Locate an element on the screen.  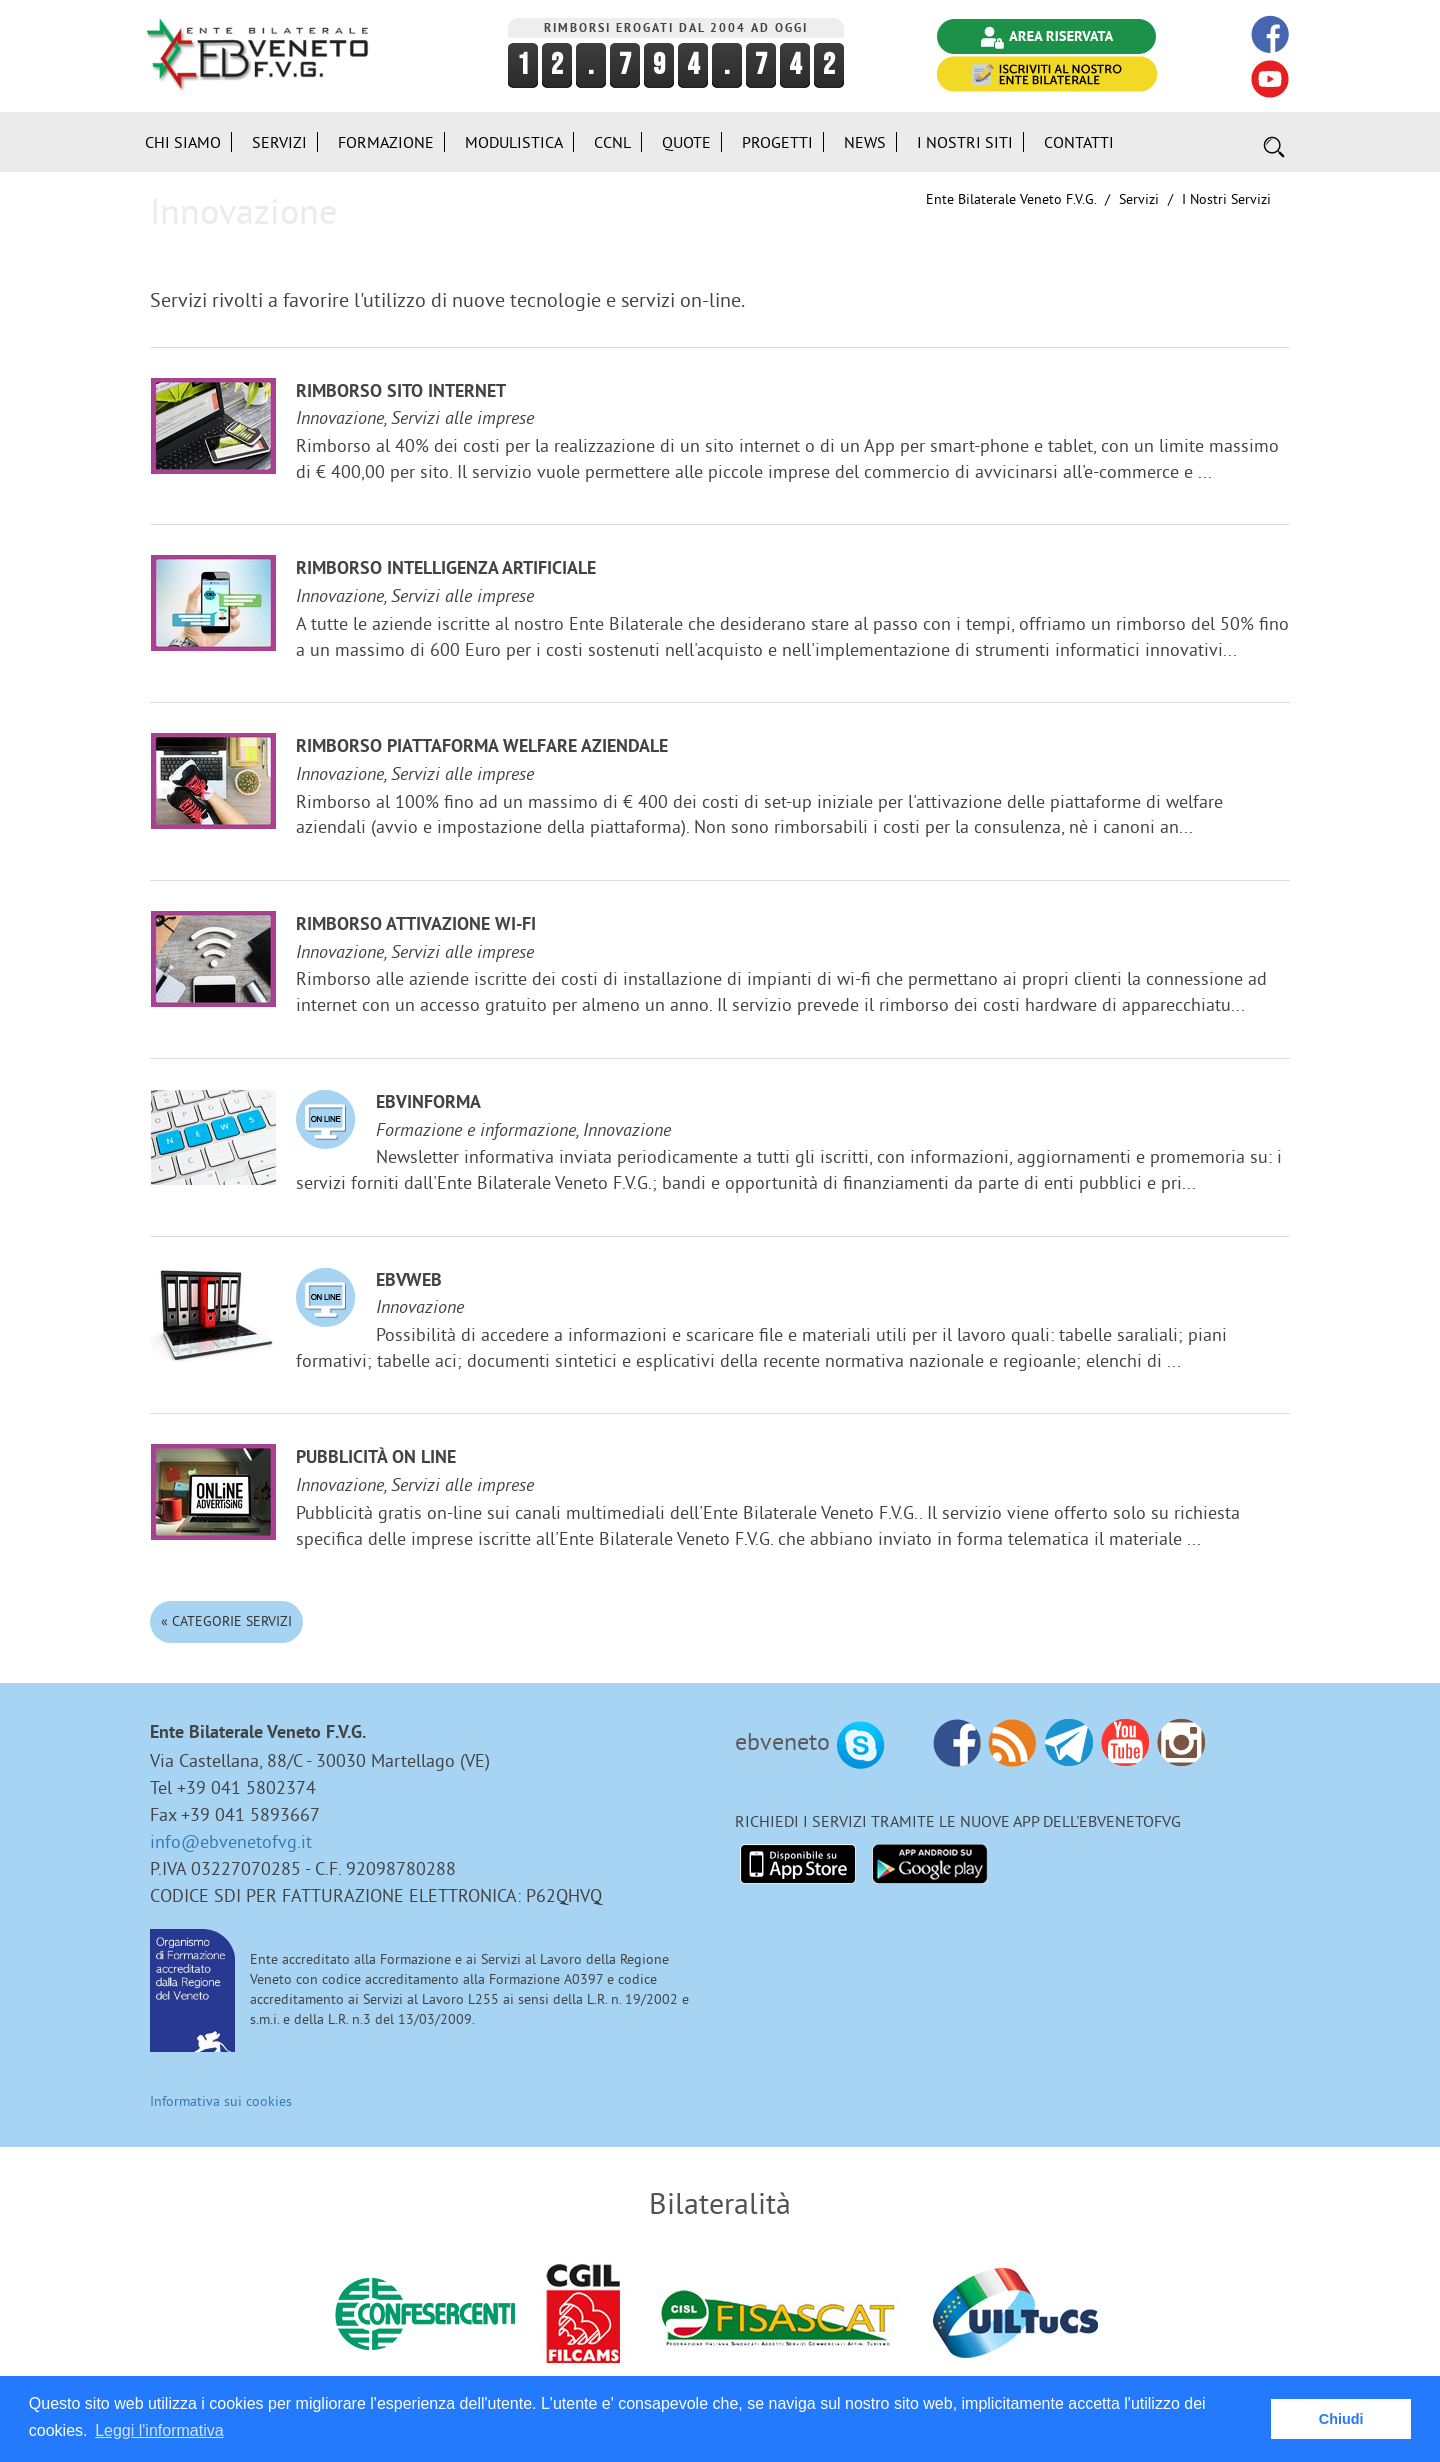
Modulistica [button] is located at coordinates (514, 142).